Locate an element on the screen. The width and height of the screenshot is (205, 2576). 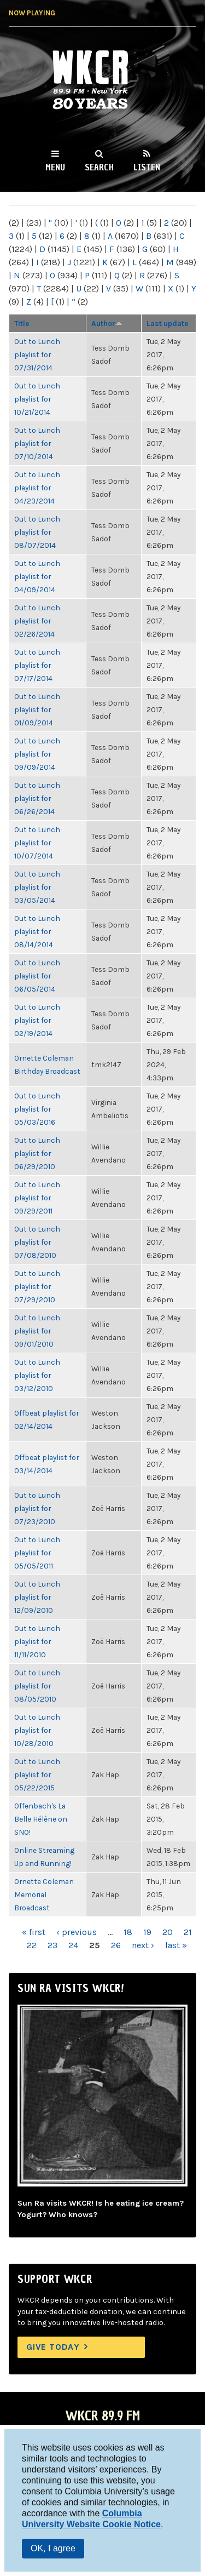
26 is located at coordinates (116, 1945).